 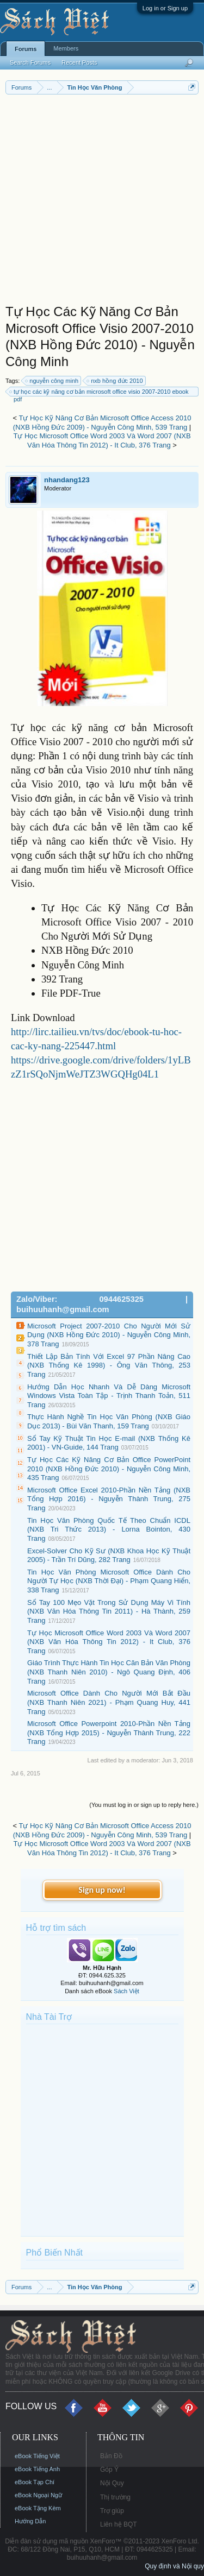 What do you see at coordinates (108, 1529) in the screenshot?
I see `Tin Học Văn Phòng Quốc Tế Theo Chuẩn ICDL (NXB Tri Thức 2013) - Lorna Bointon, 430 Trang` at bounding box center [108, 1529].